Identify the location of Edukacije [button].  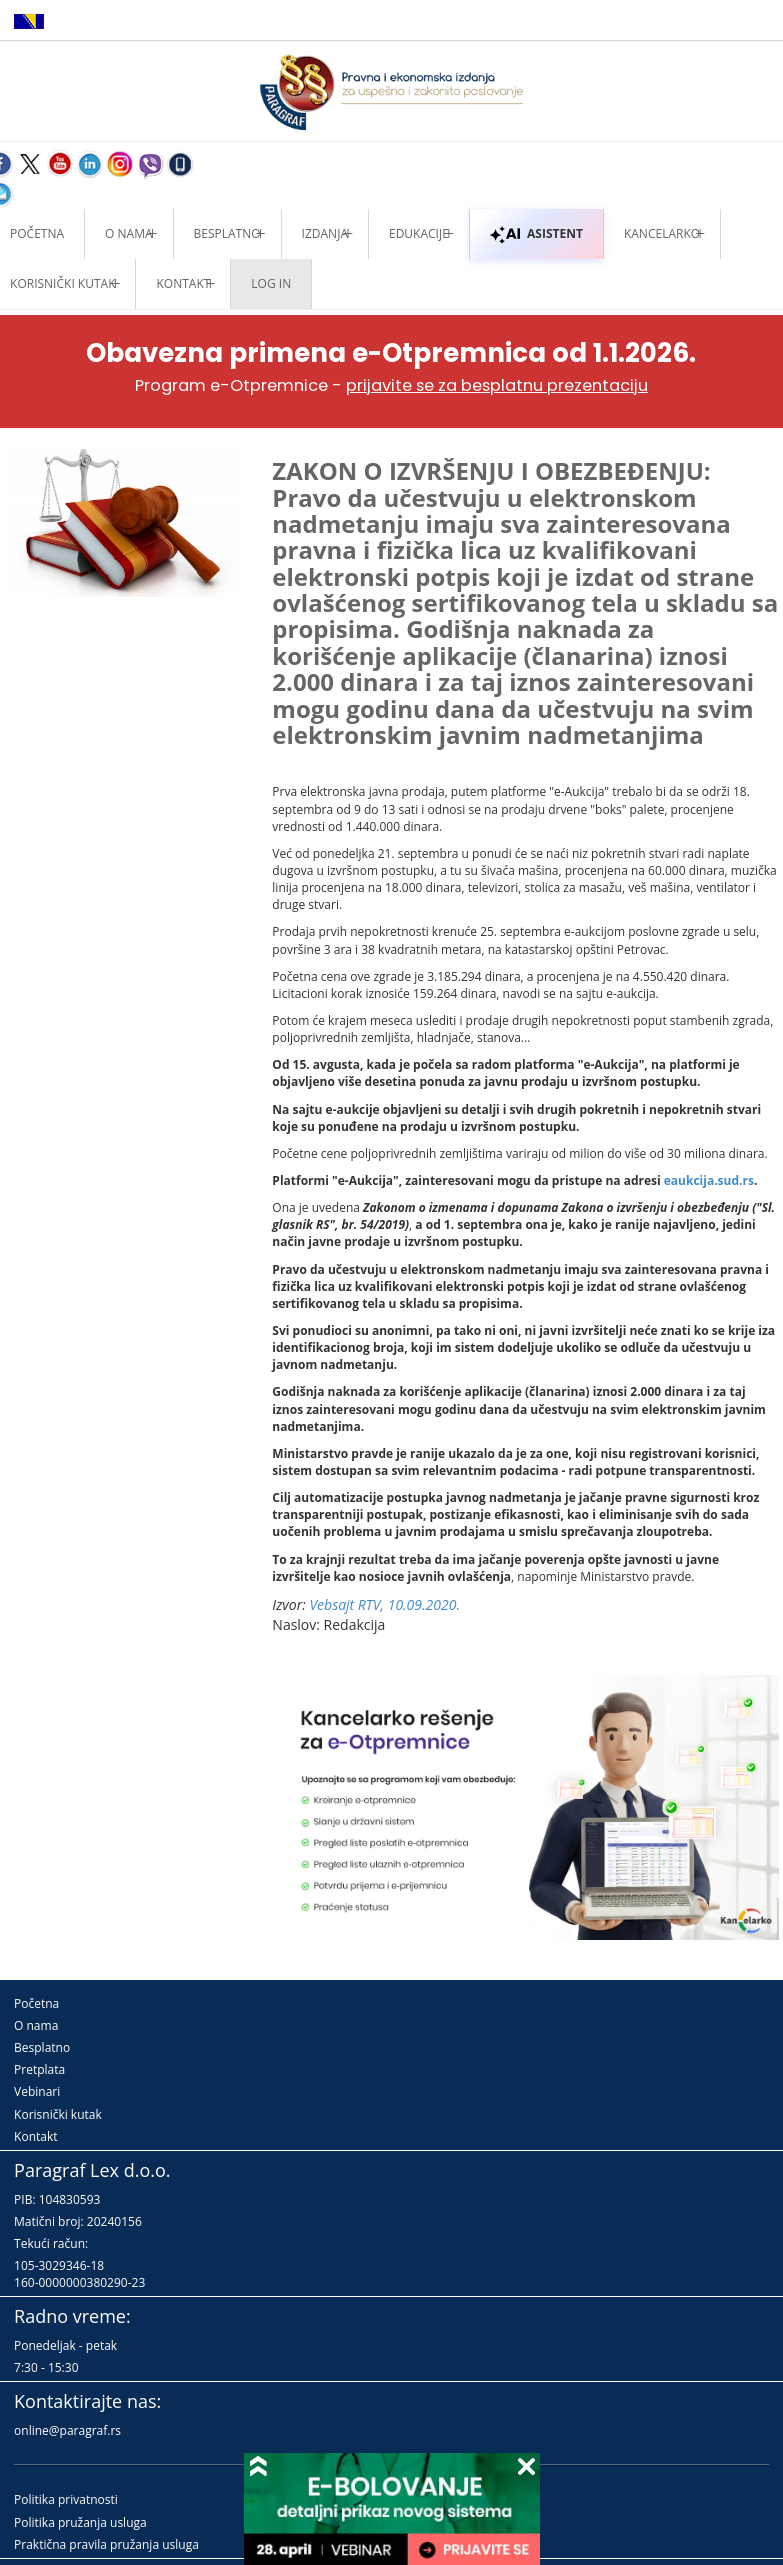
(419, 233).